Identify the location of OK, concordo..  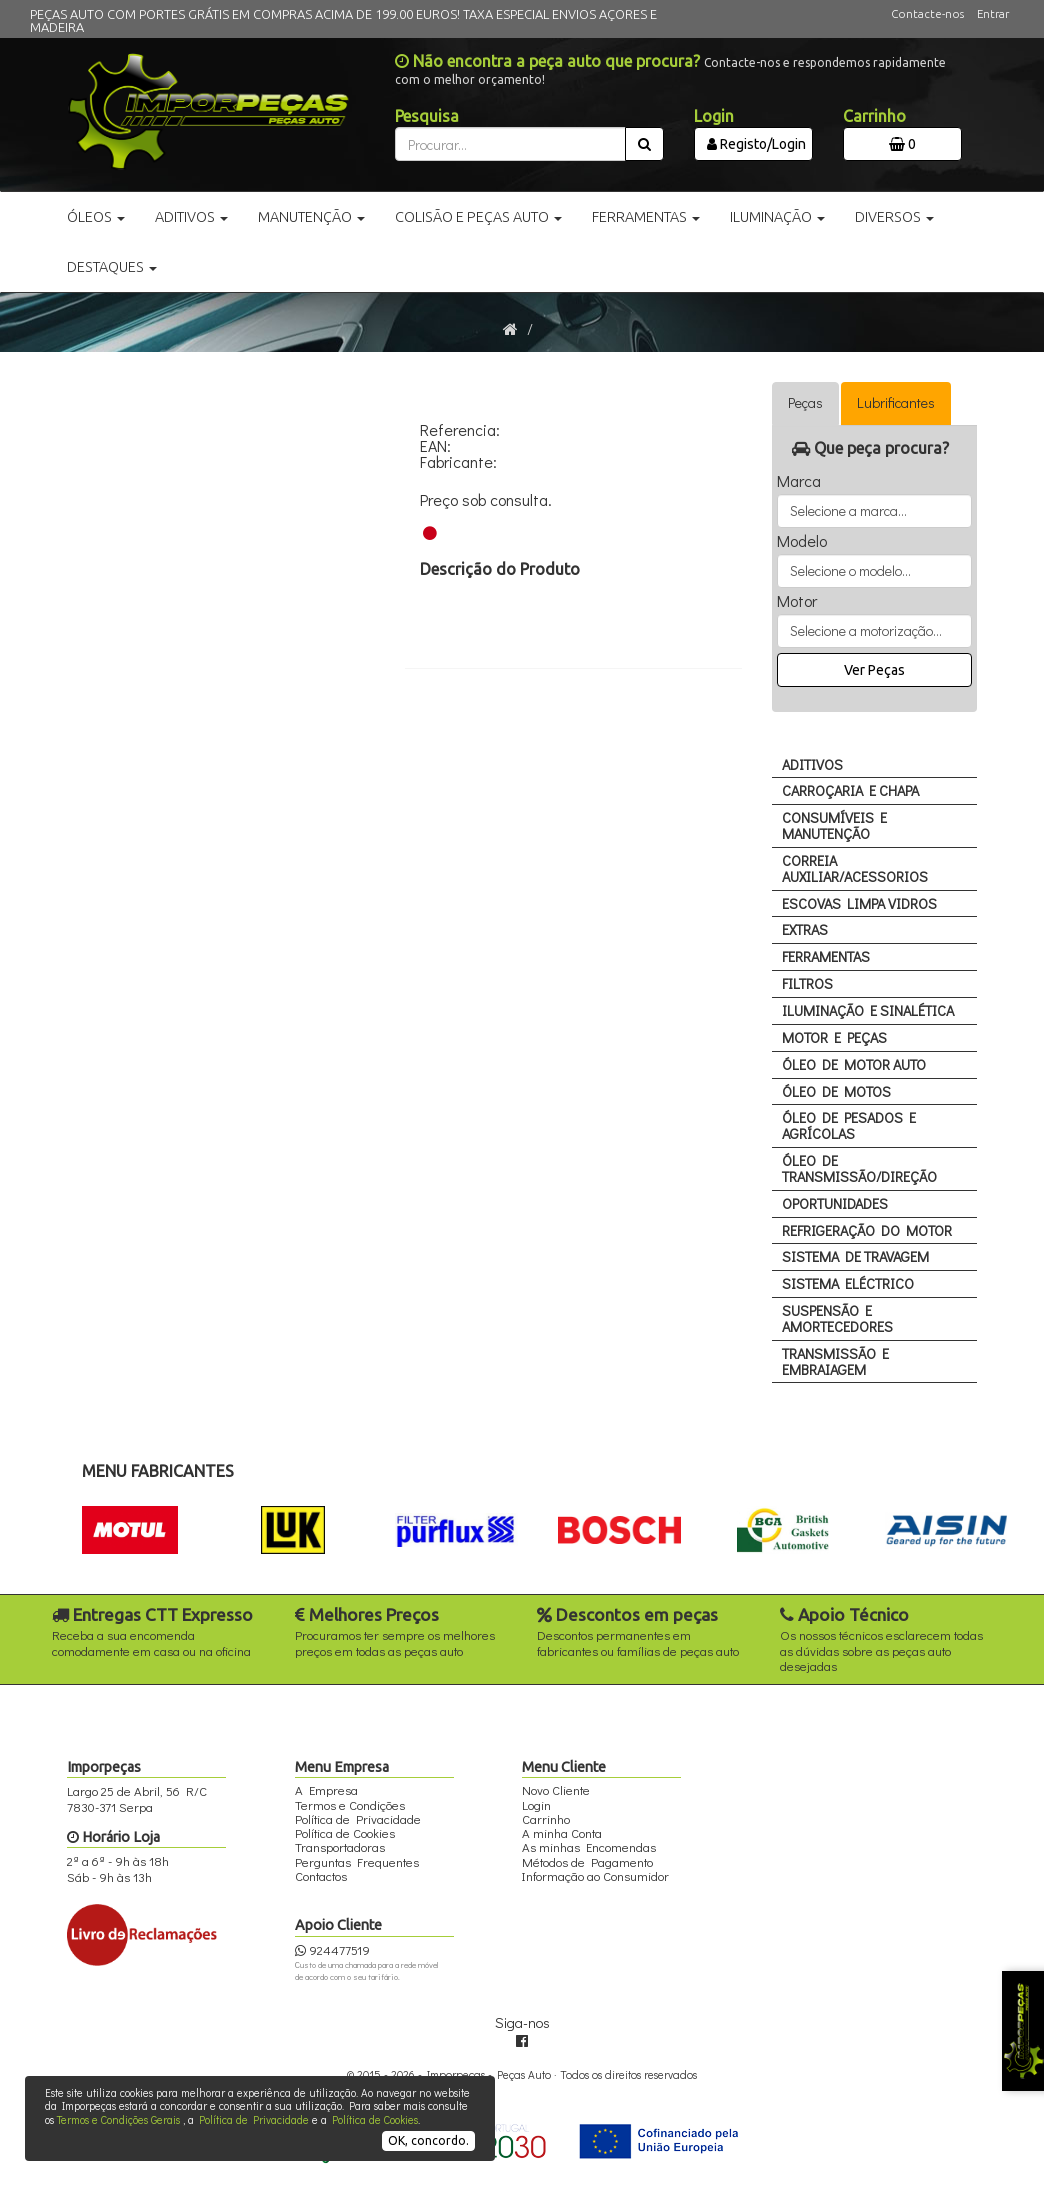
(428, 2140).